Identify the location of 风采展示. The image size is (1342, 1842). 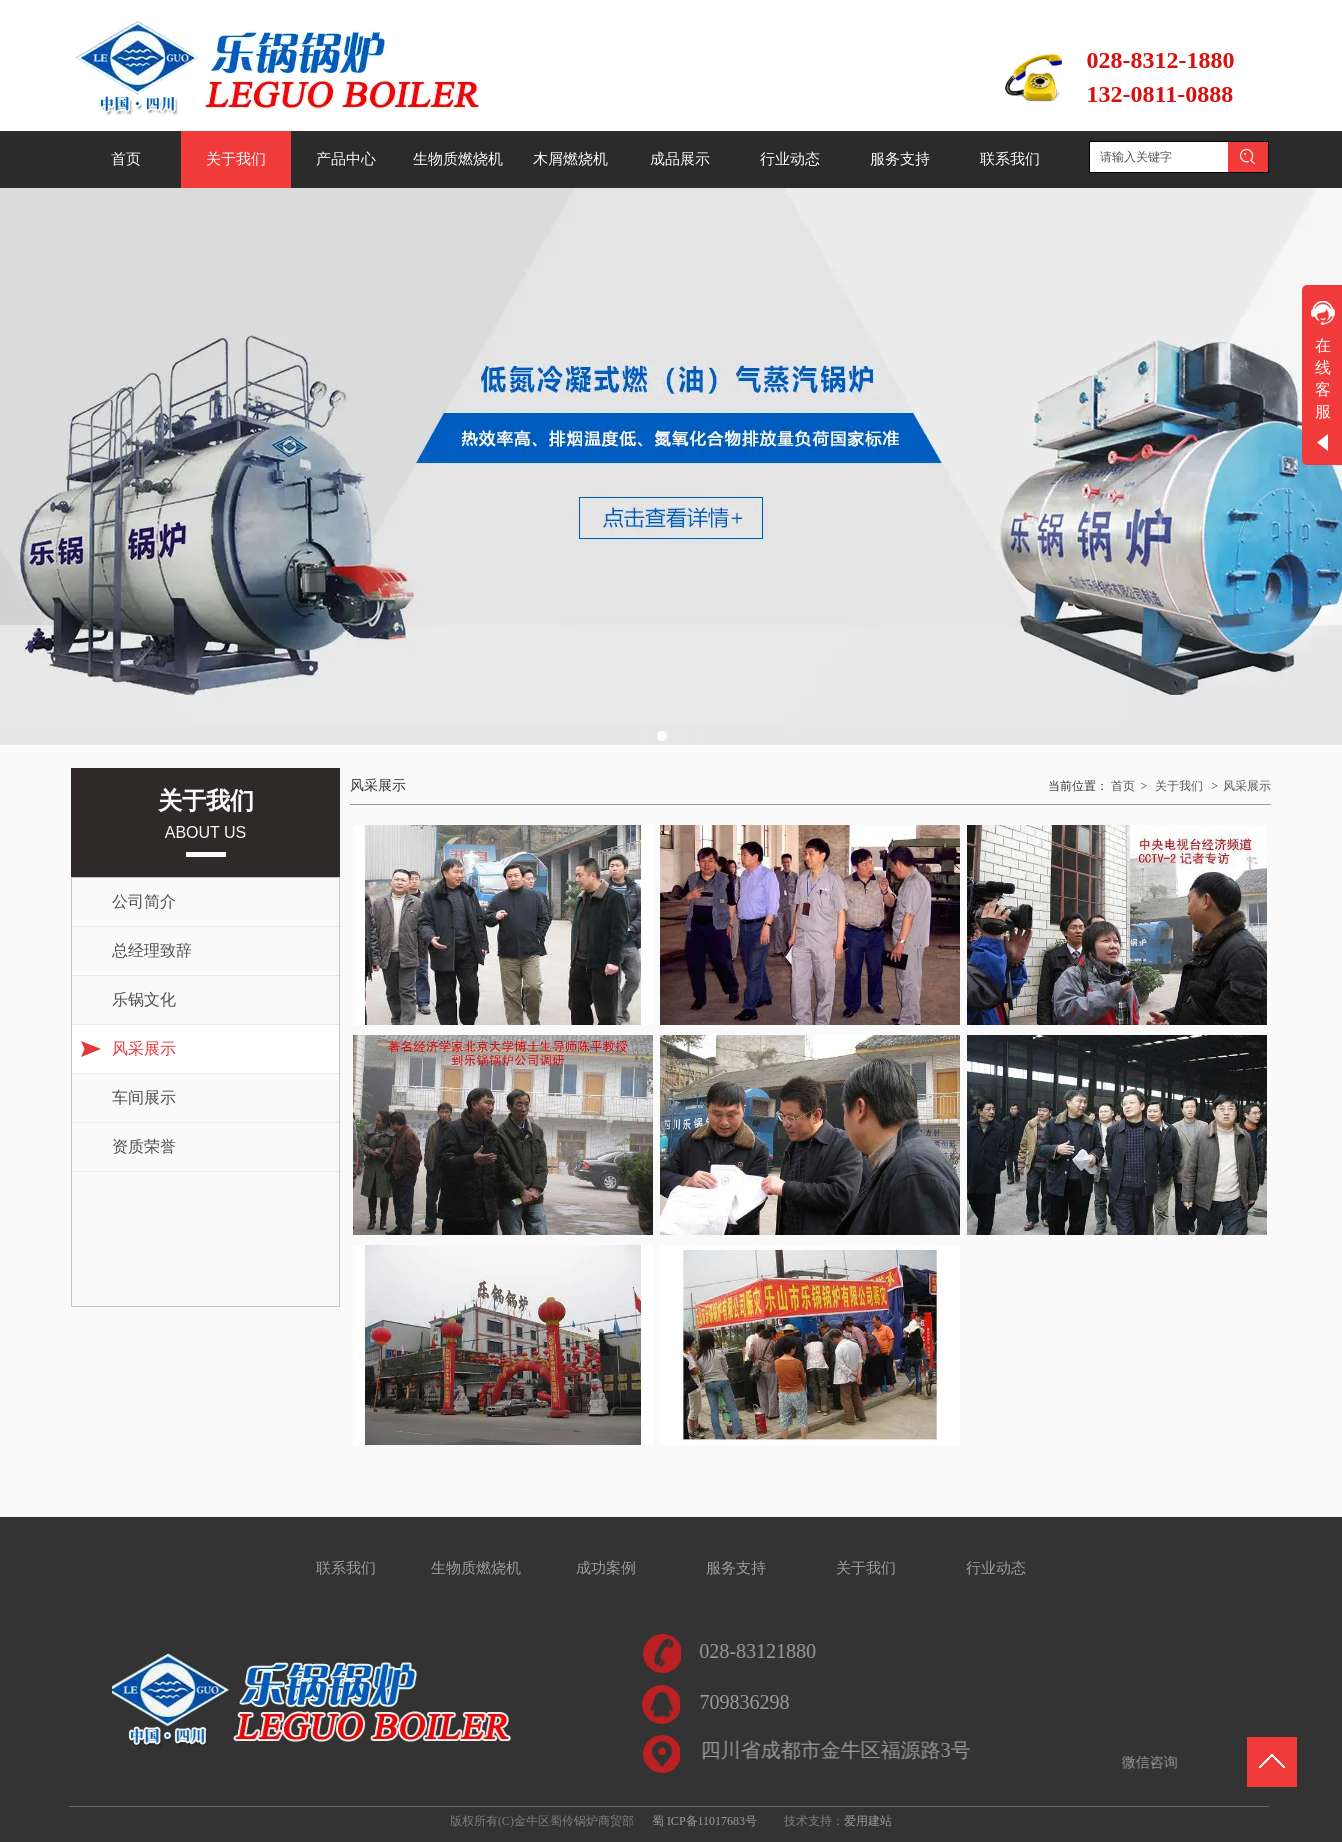
(1247, 786).